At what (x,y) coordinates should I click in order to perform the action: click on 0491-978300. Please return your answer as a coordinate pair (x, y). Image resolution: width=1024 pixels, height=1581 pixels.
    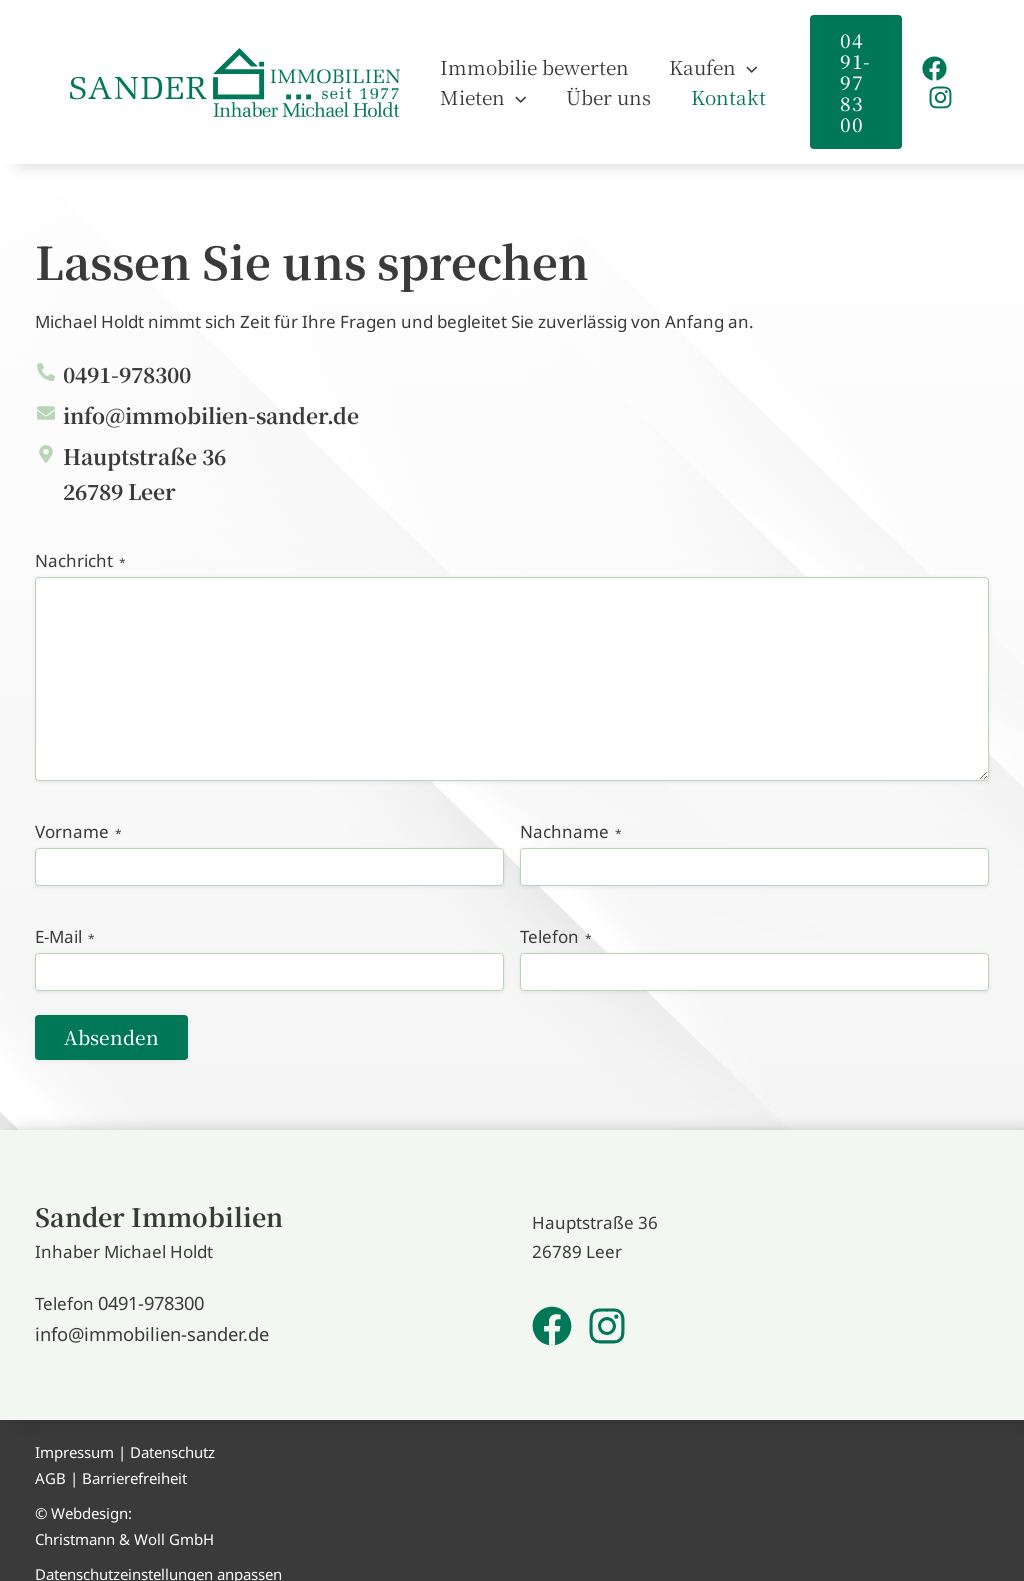
    Looking at the image, I should click on (150, 1289).